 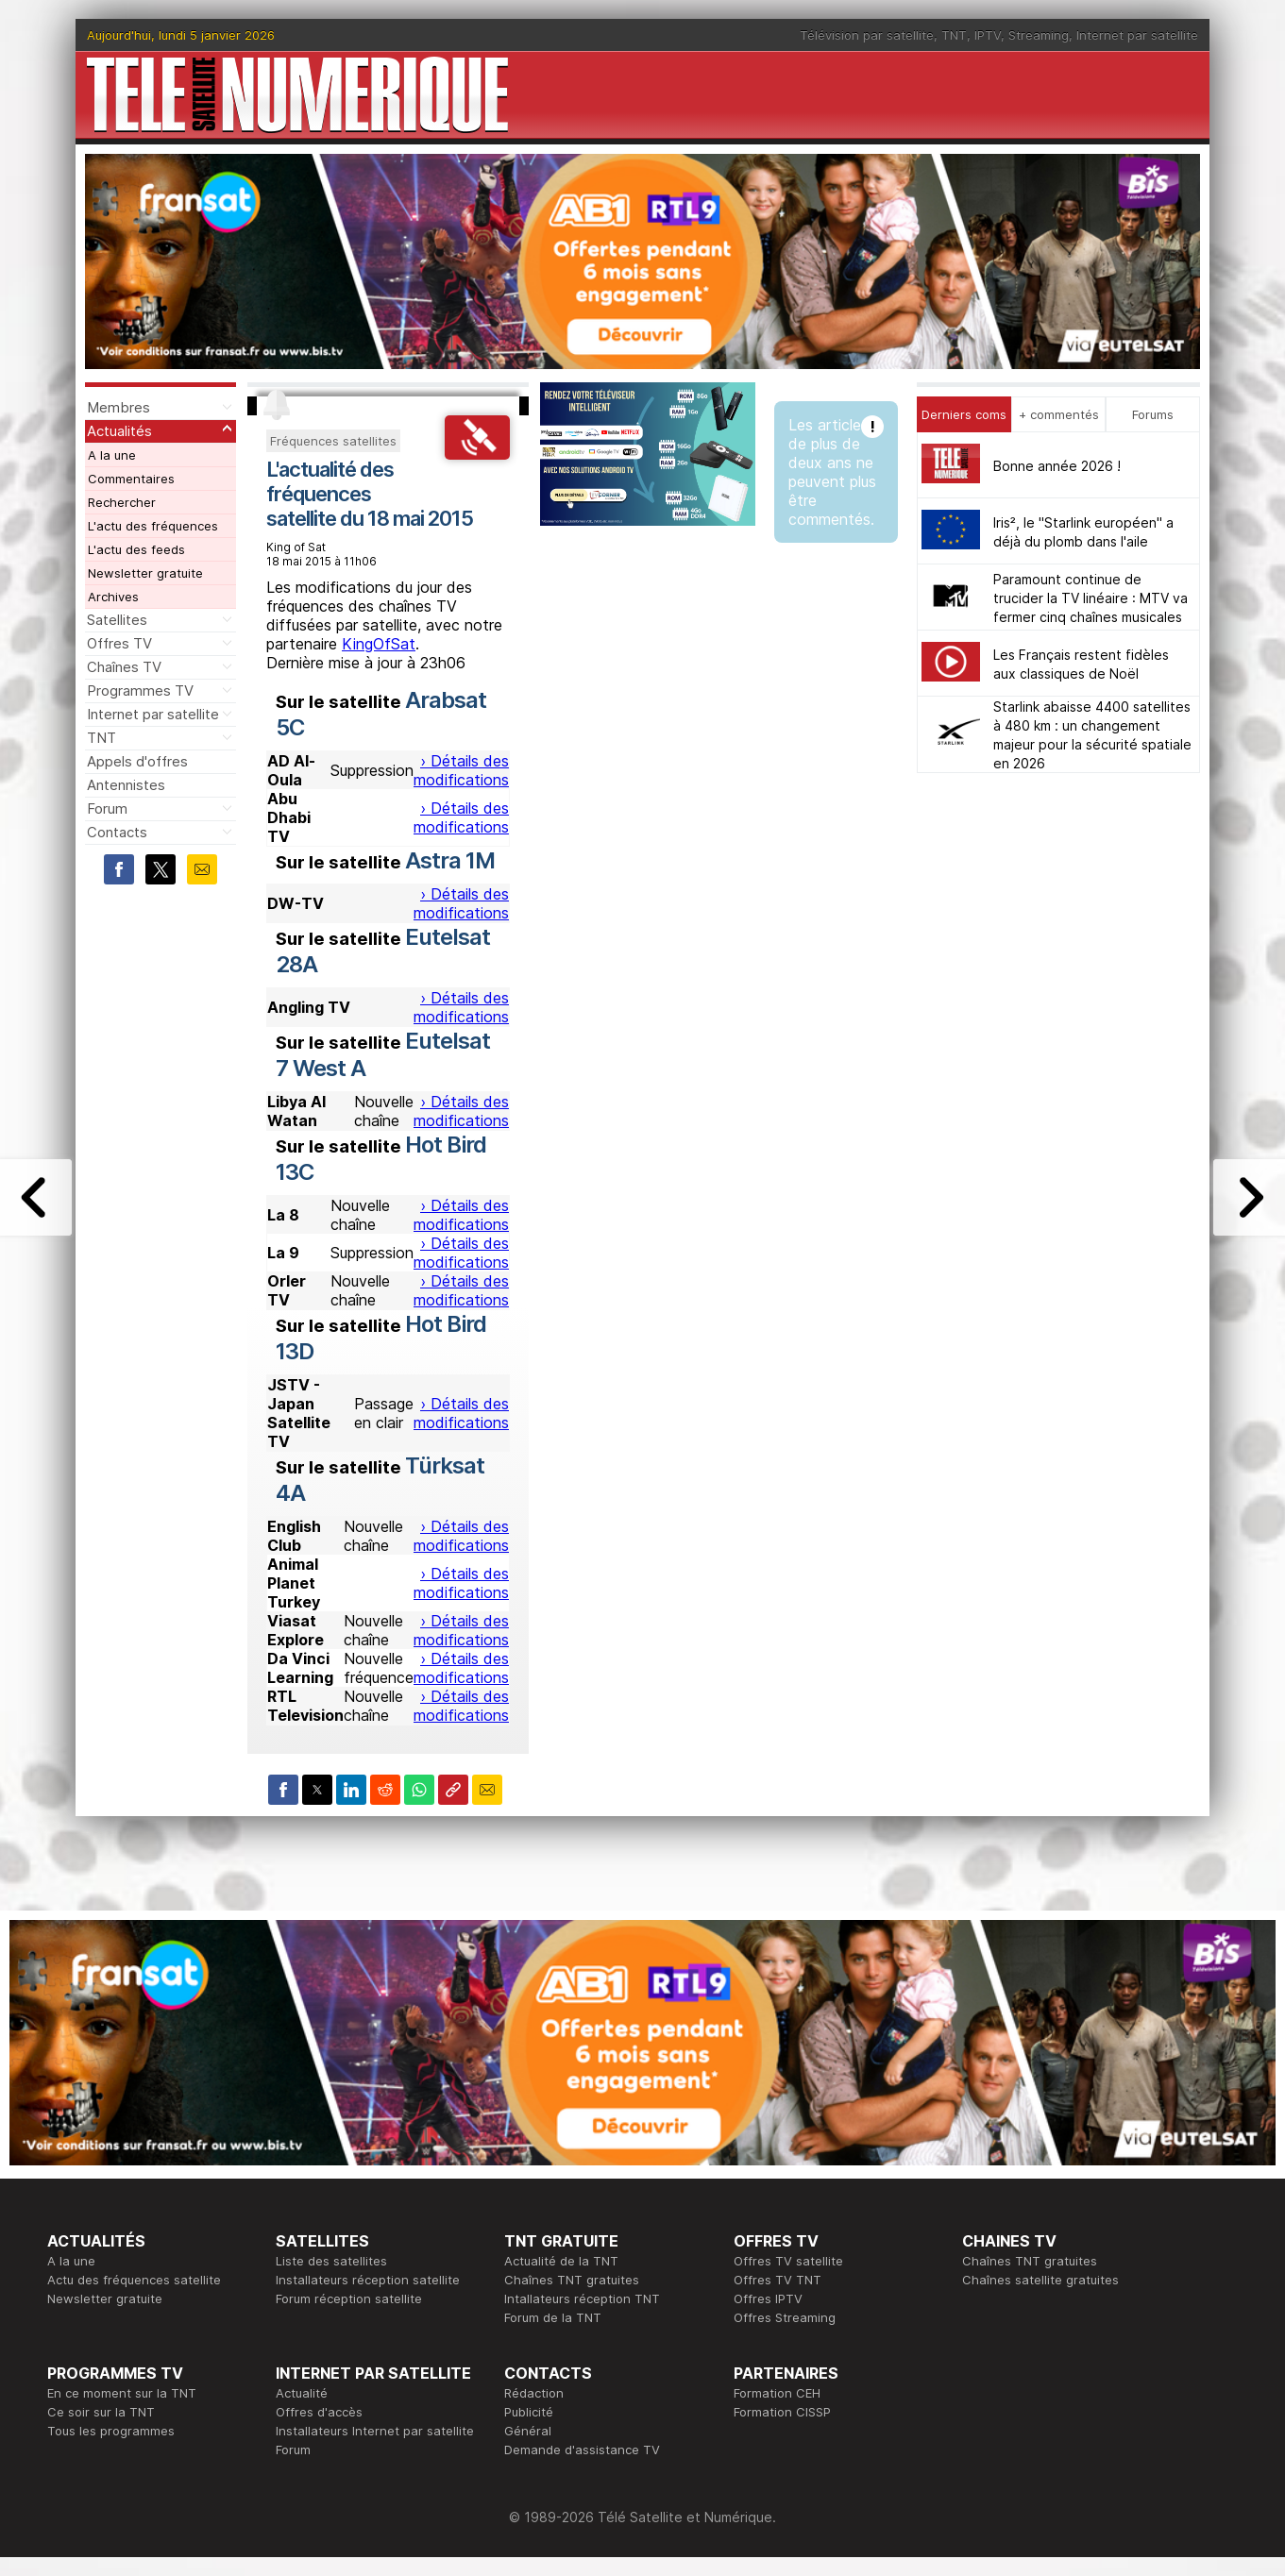 I want to click on Actualité de la TNT, so click(x=561, y=2260).